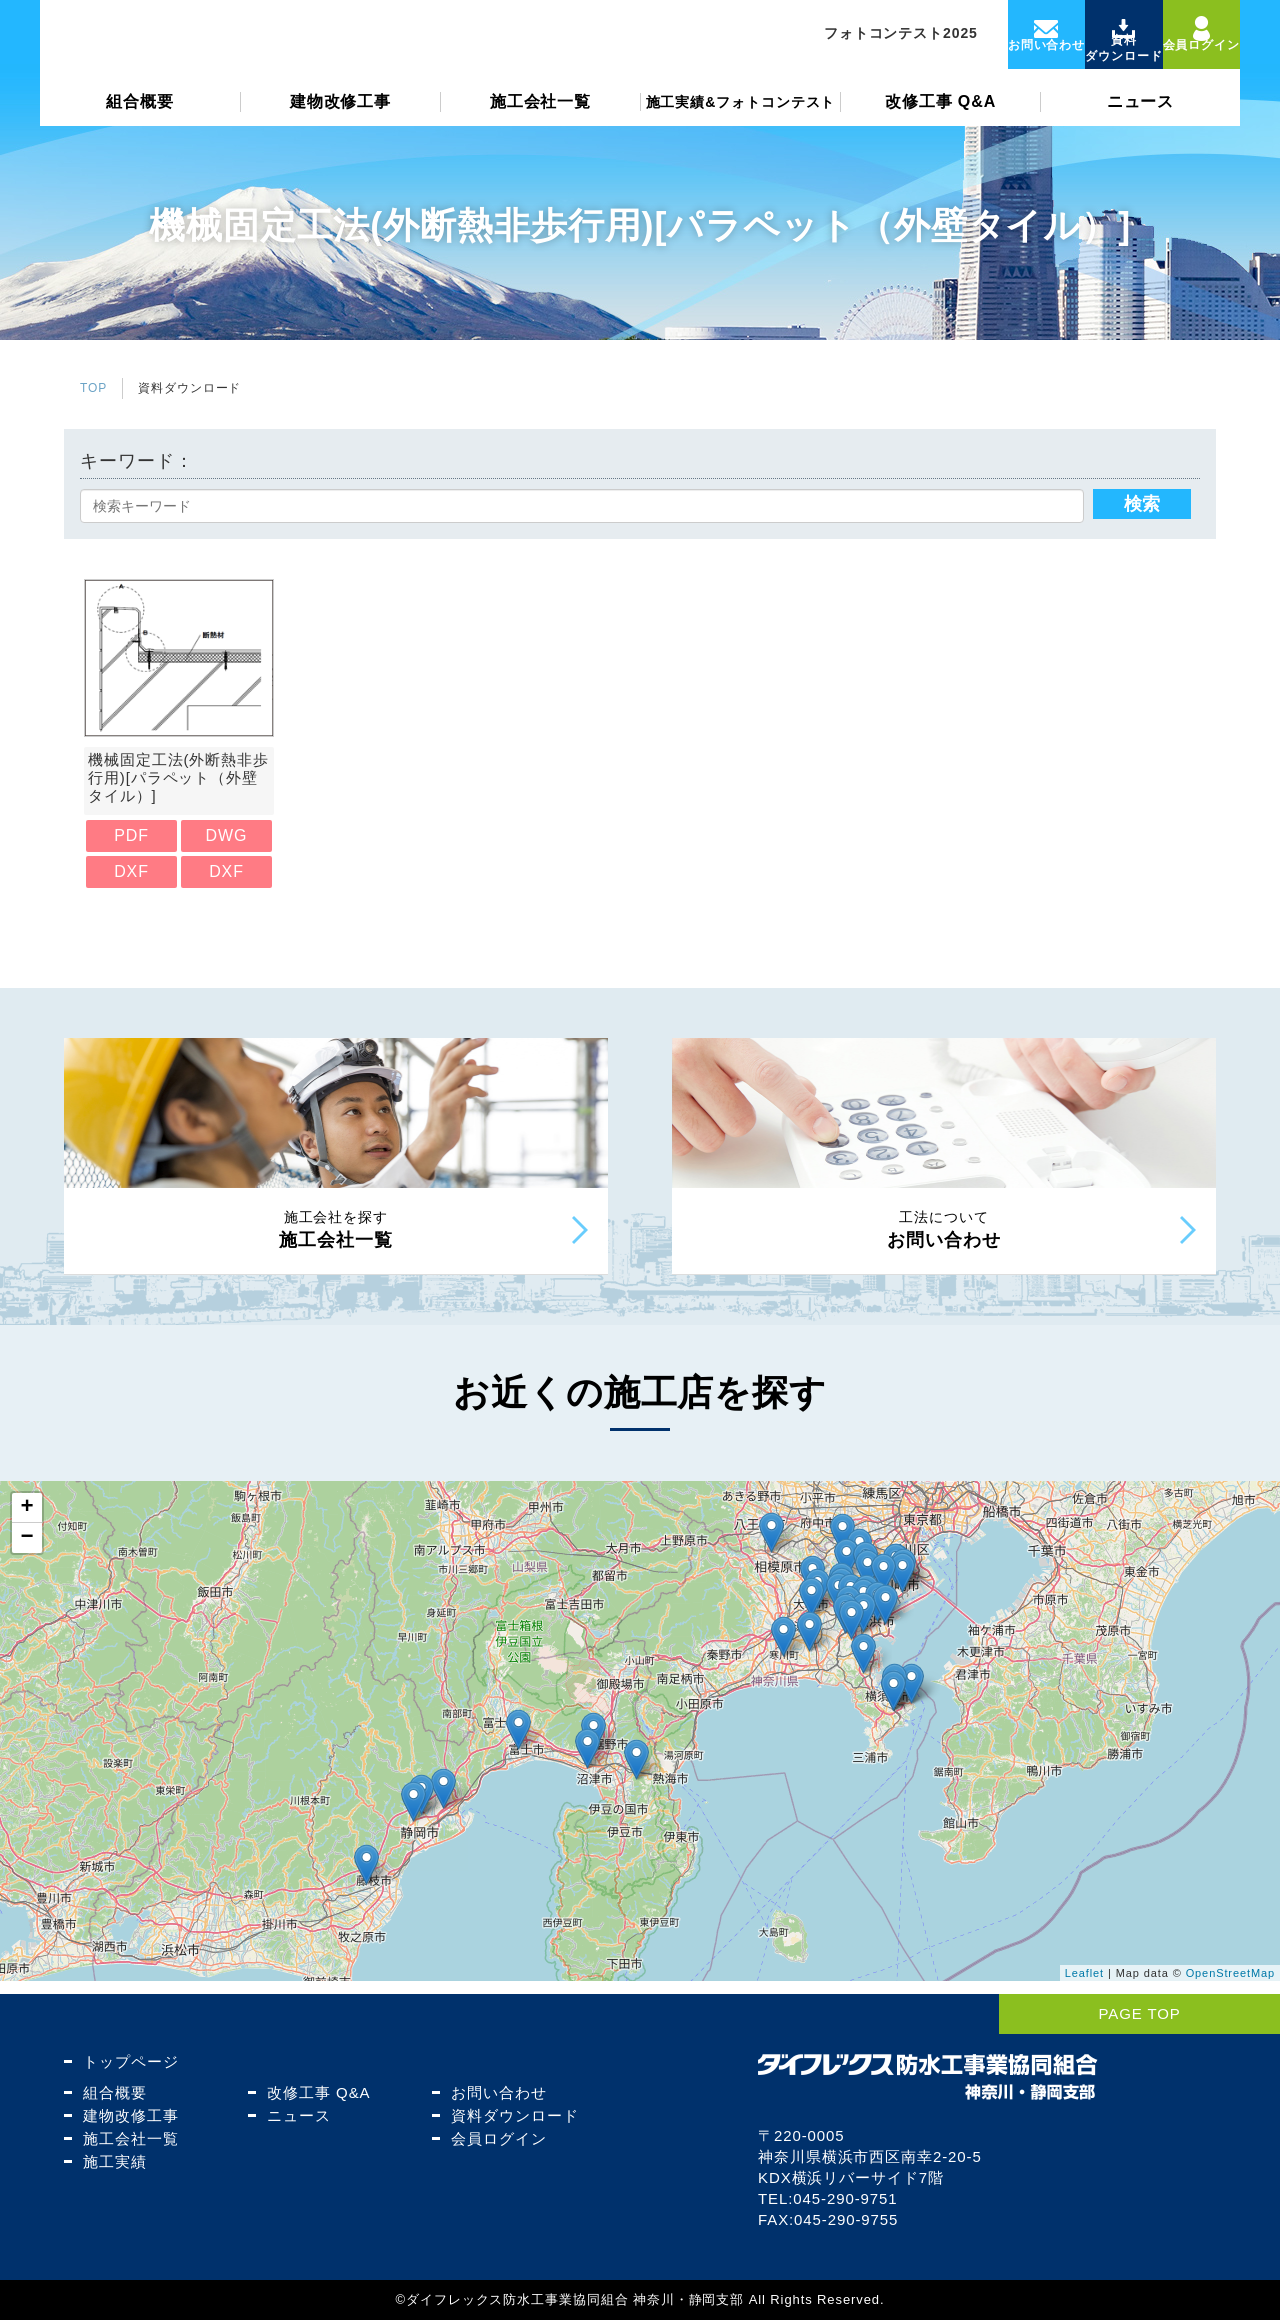  What do you see at coordinates (127, 2062) in the screenshot?
I see `トップページ` at bounding box center [127, 2062].